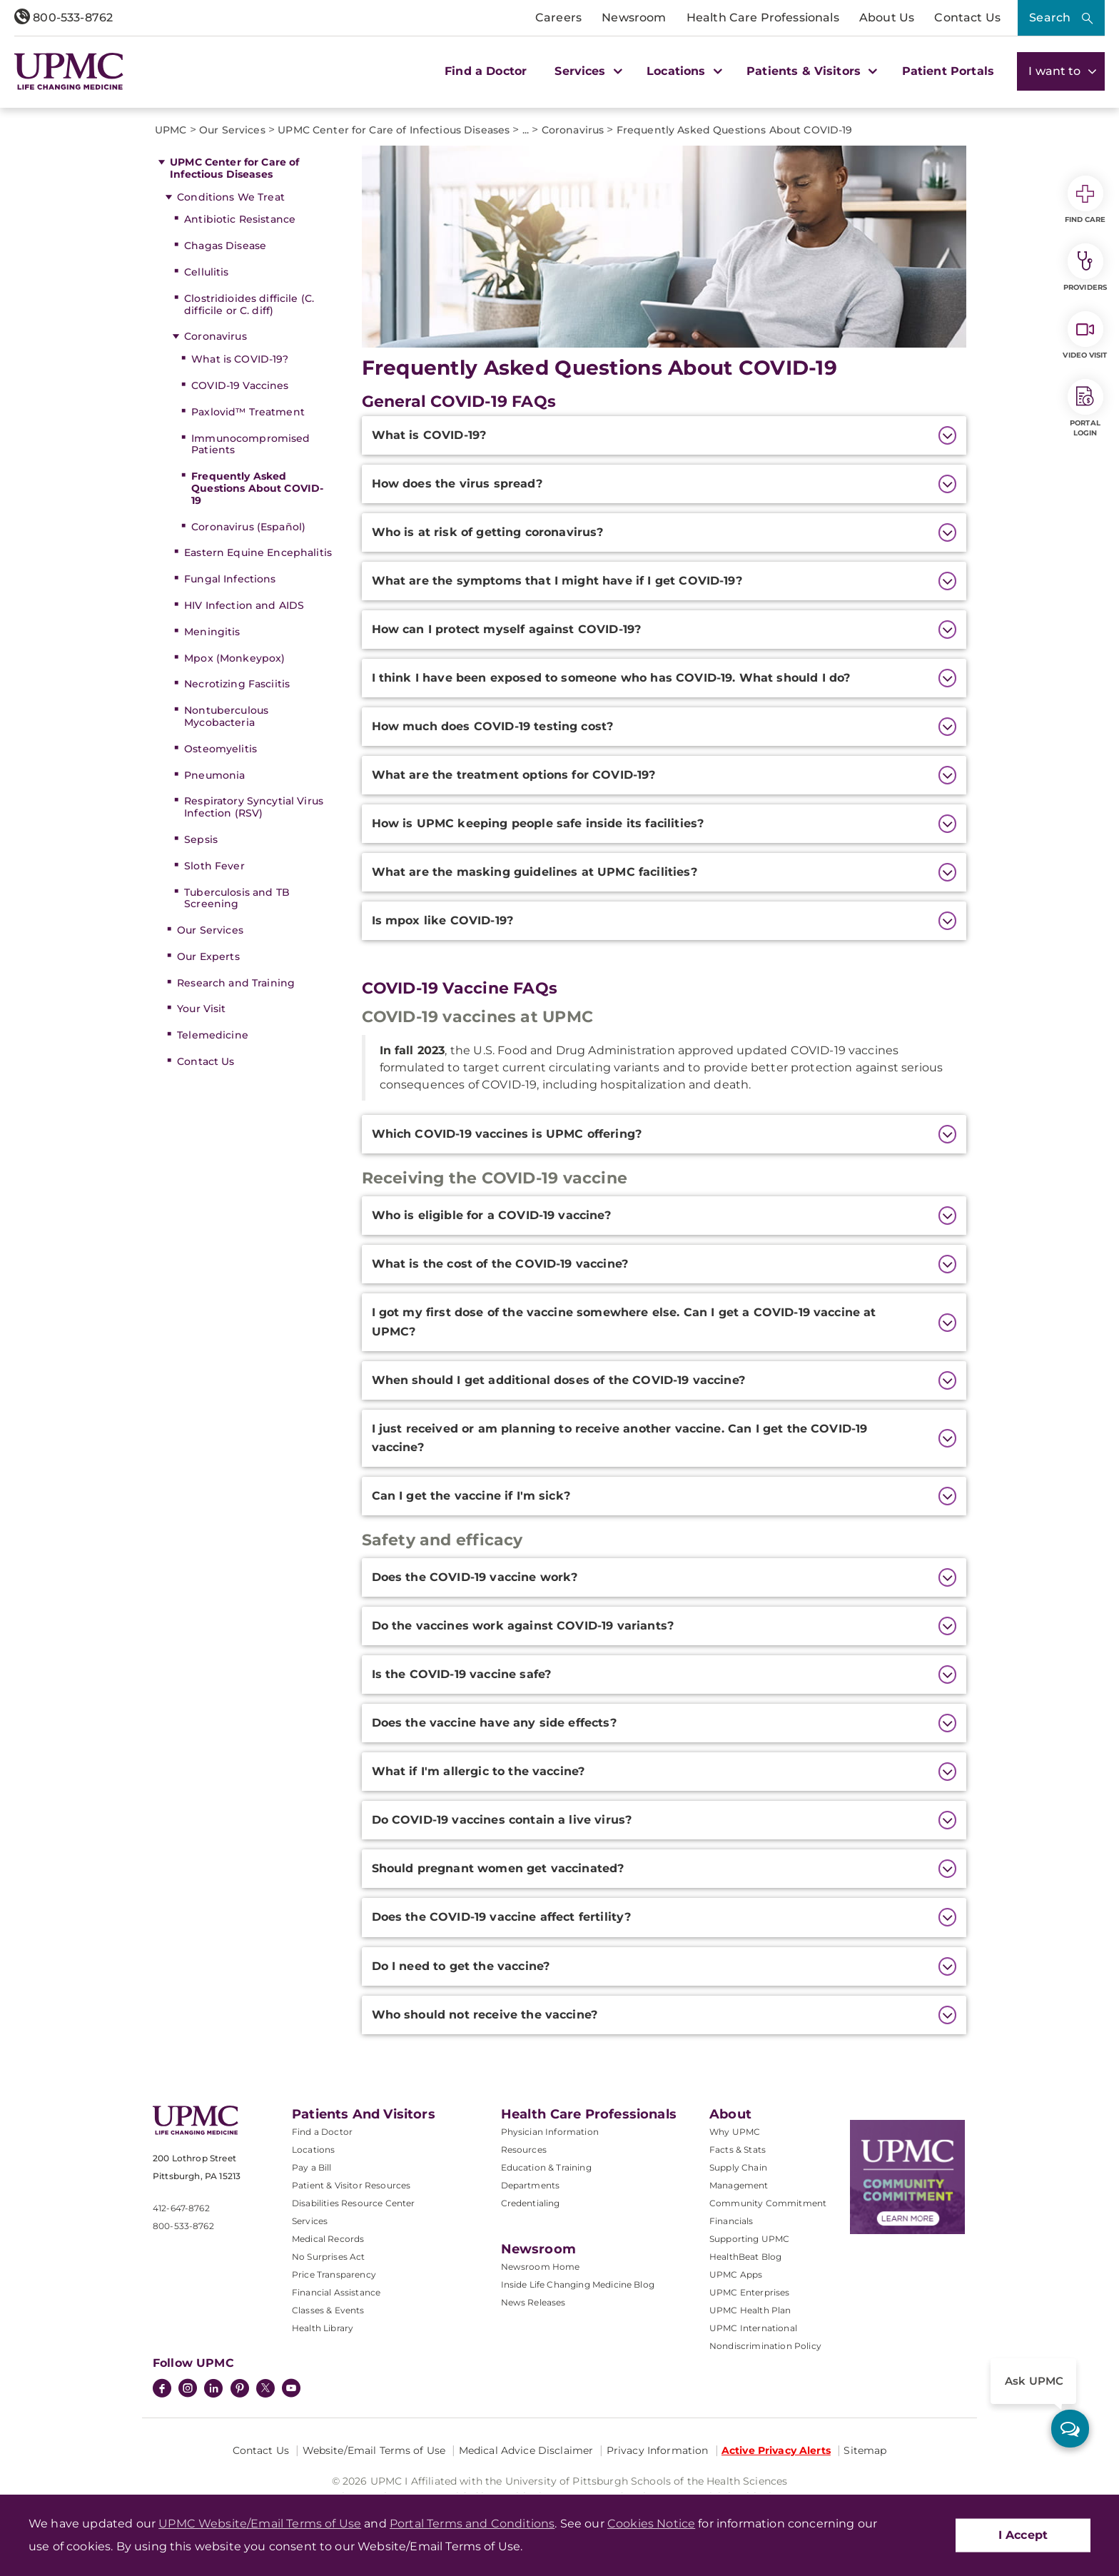 The height and width of the screenshot is (2576, 1119). I want to click on Careers, so click(558, 17).